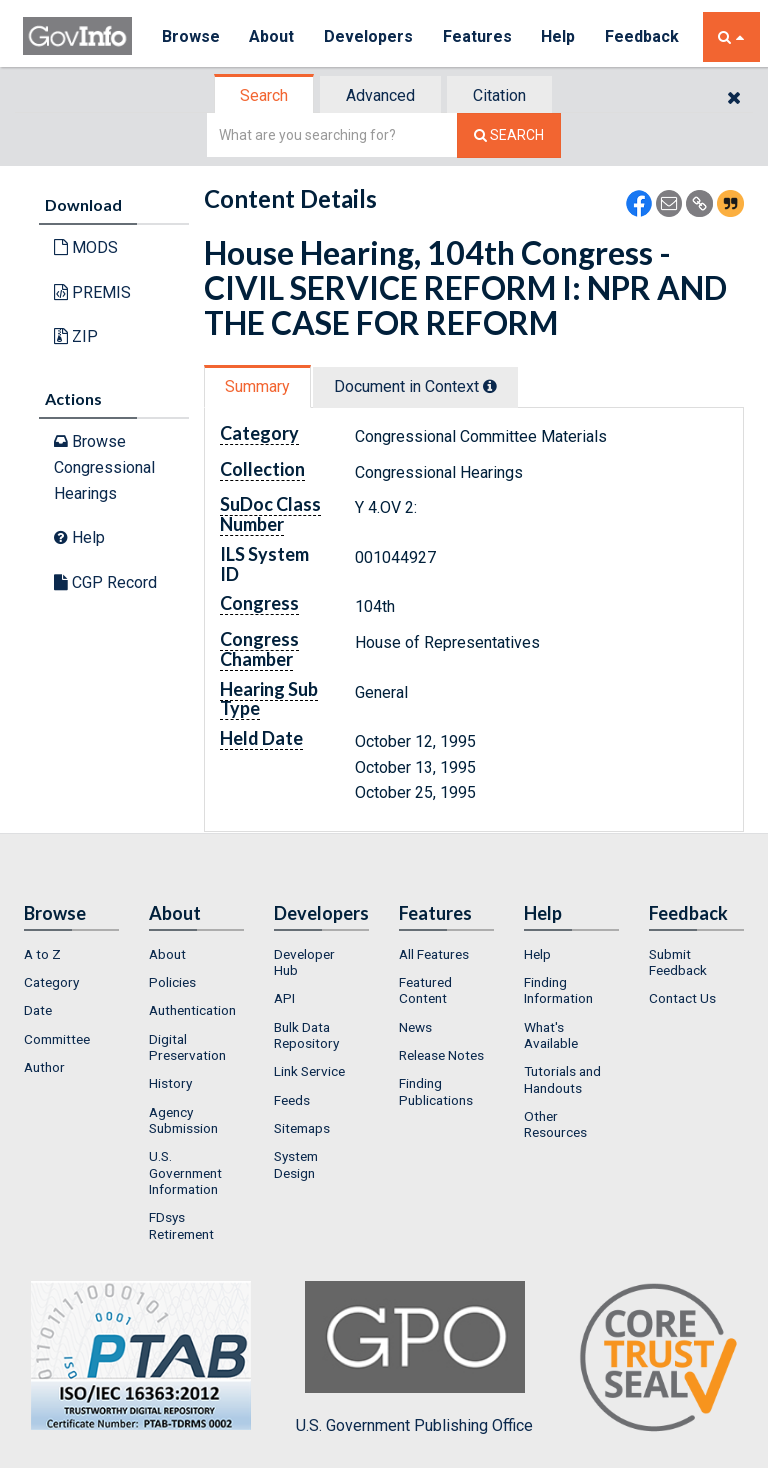 This screenshot has height=1468, width=768. I want to click on MODS, so click(86, 247).